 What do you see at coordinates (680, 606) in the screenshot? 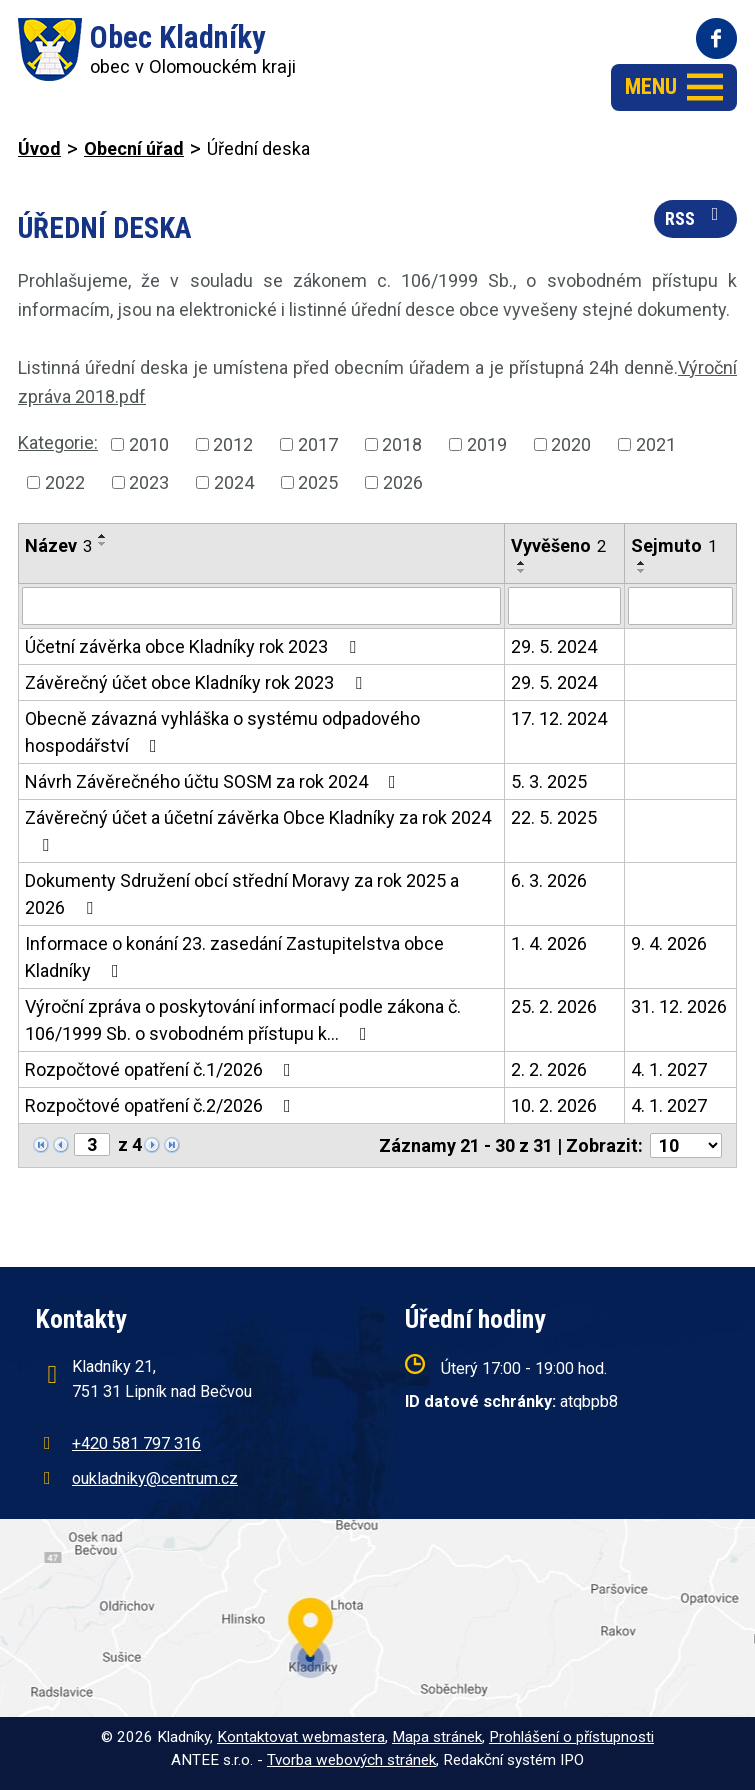
I see `[Filtrovat podle Sejmuto]` at bounding box center [680, 606].